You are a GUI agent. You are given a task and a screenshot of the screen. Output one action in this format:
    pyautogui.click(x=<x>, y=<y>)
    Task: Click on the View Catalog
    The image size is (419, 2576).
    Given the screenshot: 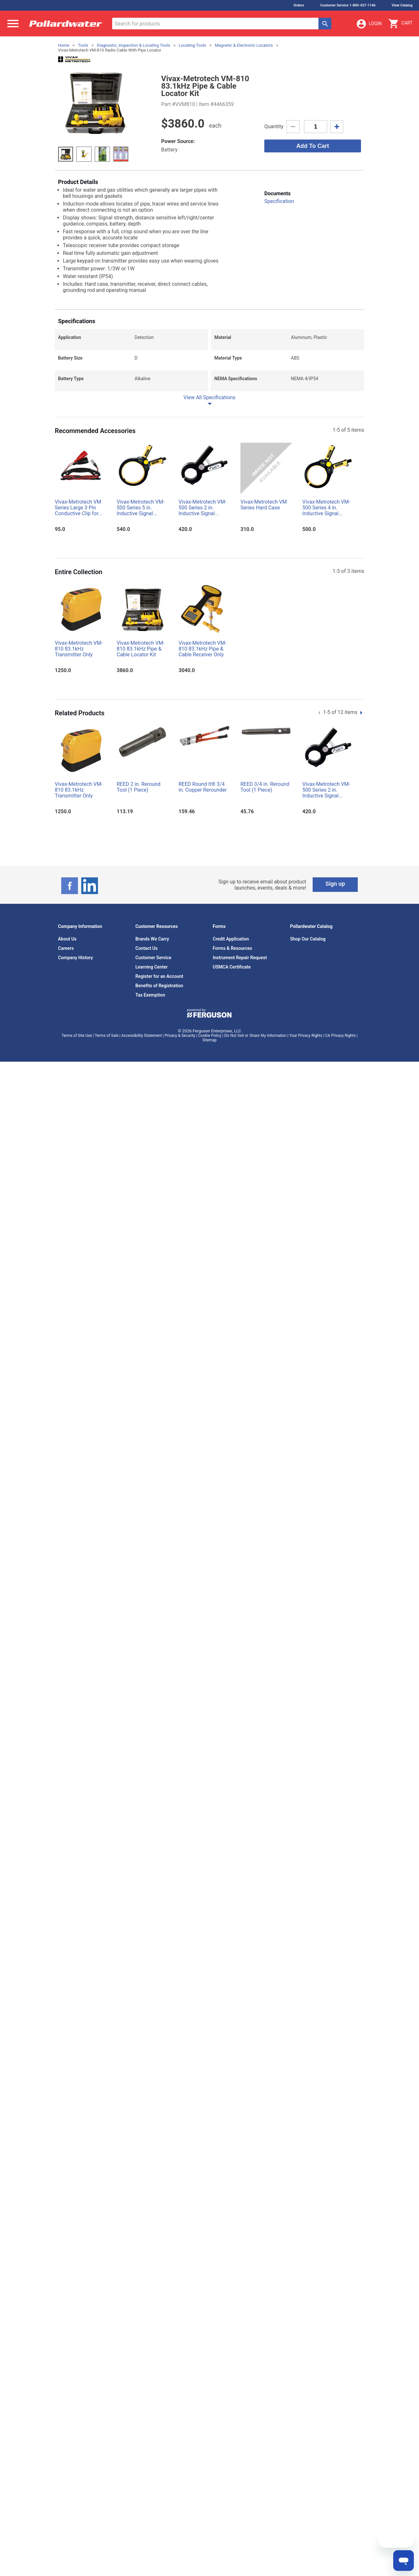 What is the action you would take?
    pyautogui.click(x=402, y=5)
    